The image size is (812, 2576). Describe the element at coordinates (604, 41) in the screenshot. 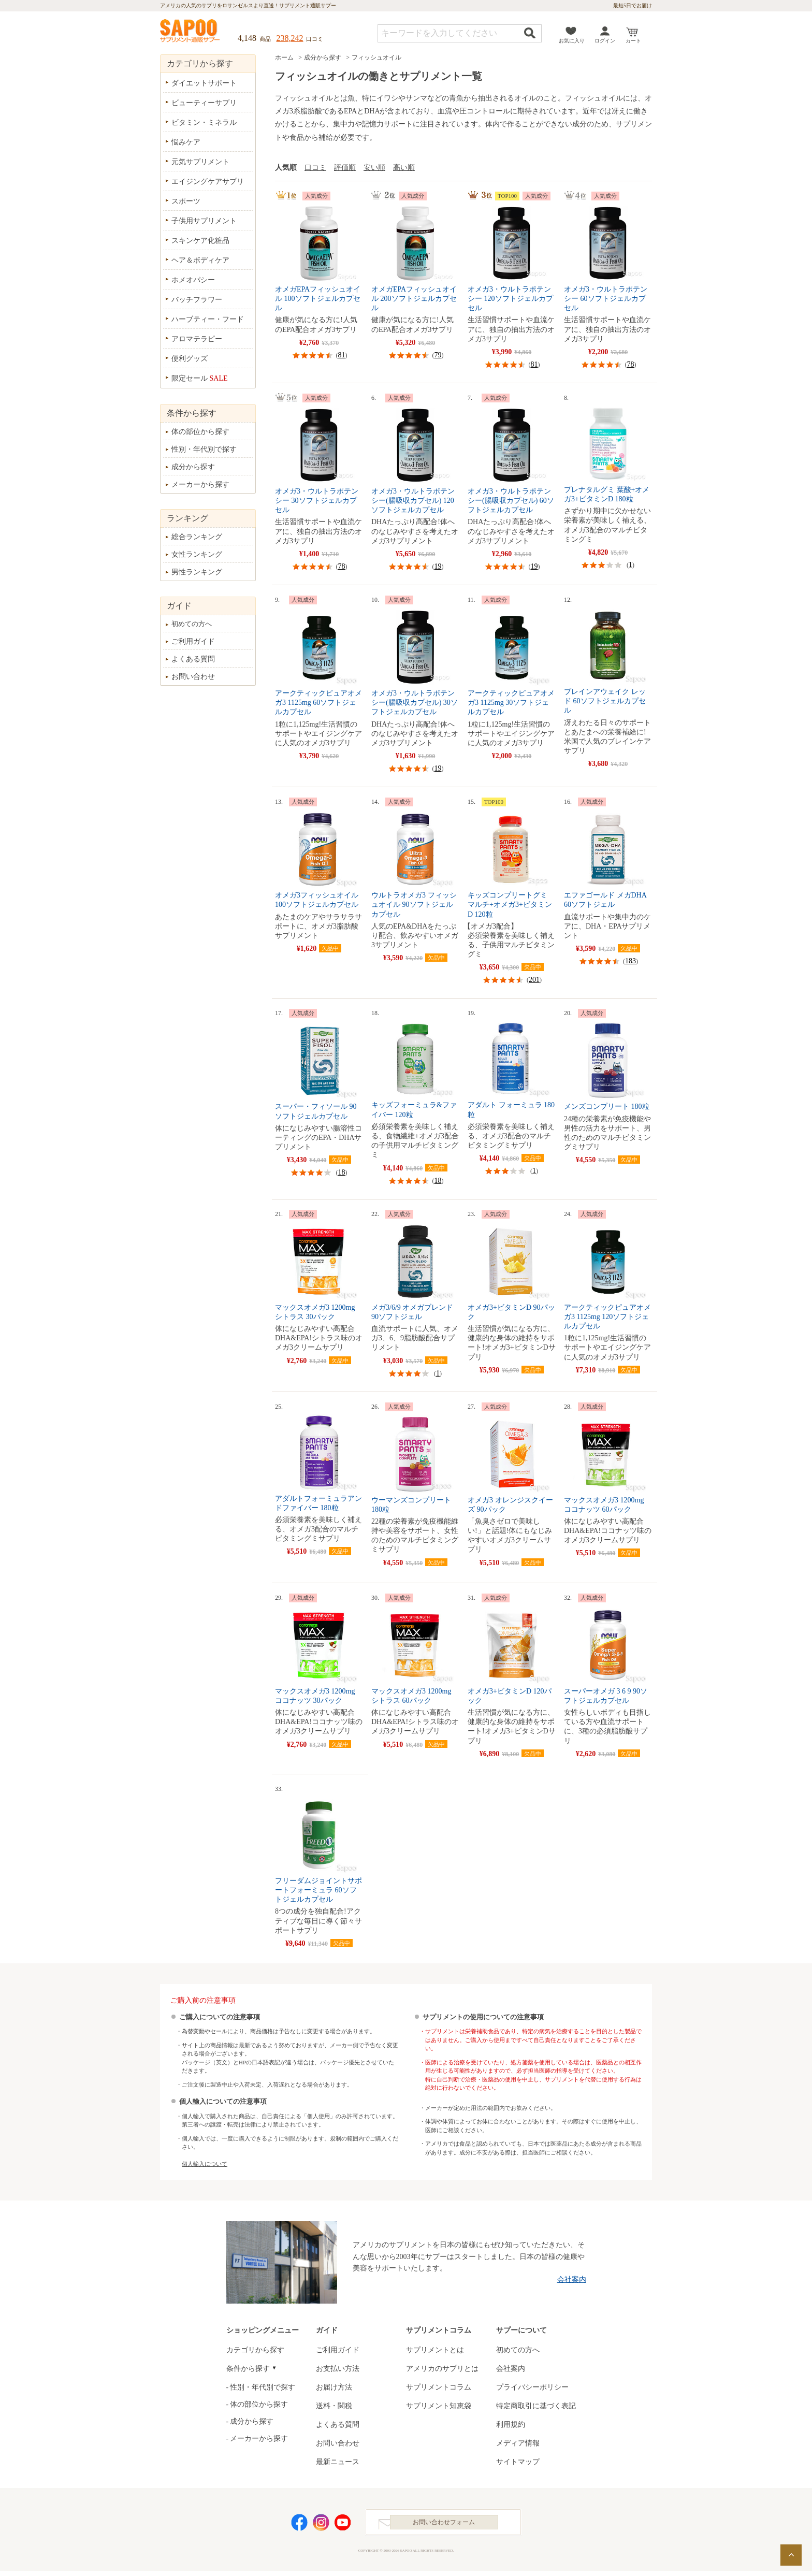

I see `ログイン` at that location.